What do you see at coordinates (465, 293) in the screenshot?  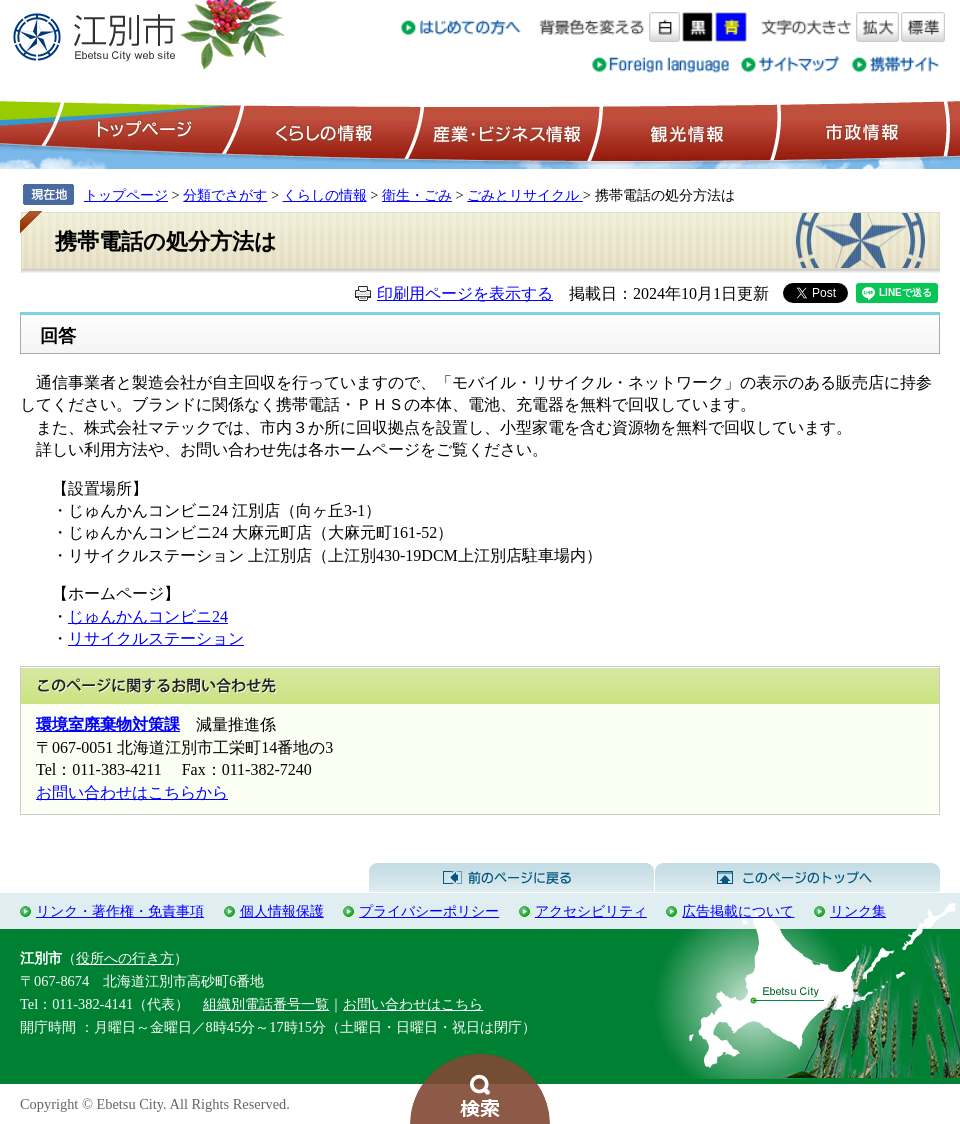 I see `印刷用ページを表示する` at bounding box center [465, 293].